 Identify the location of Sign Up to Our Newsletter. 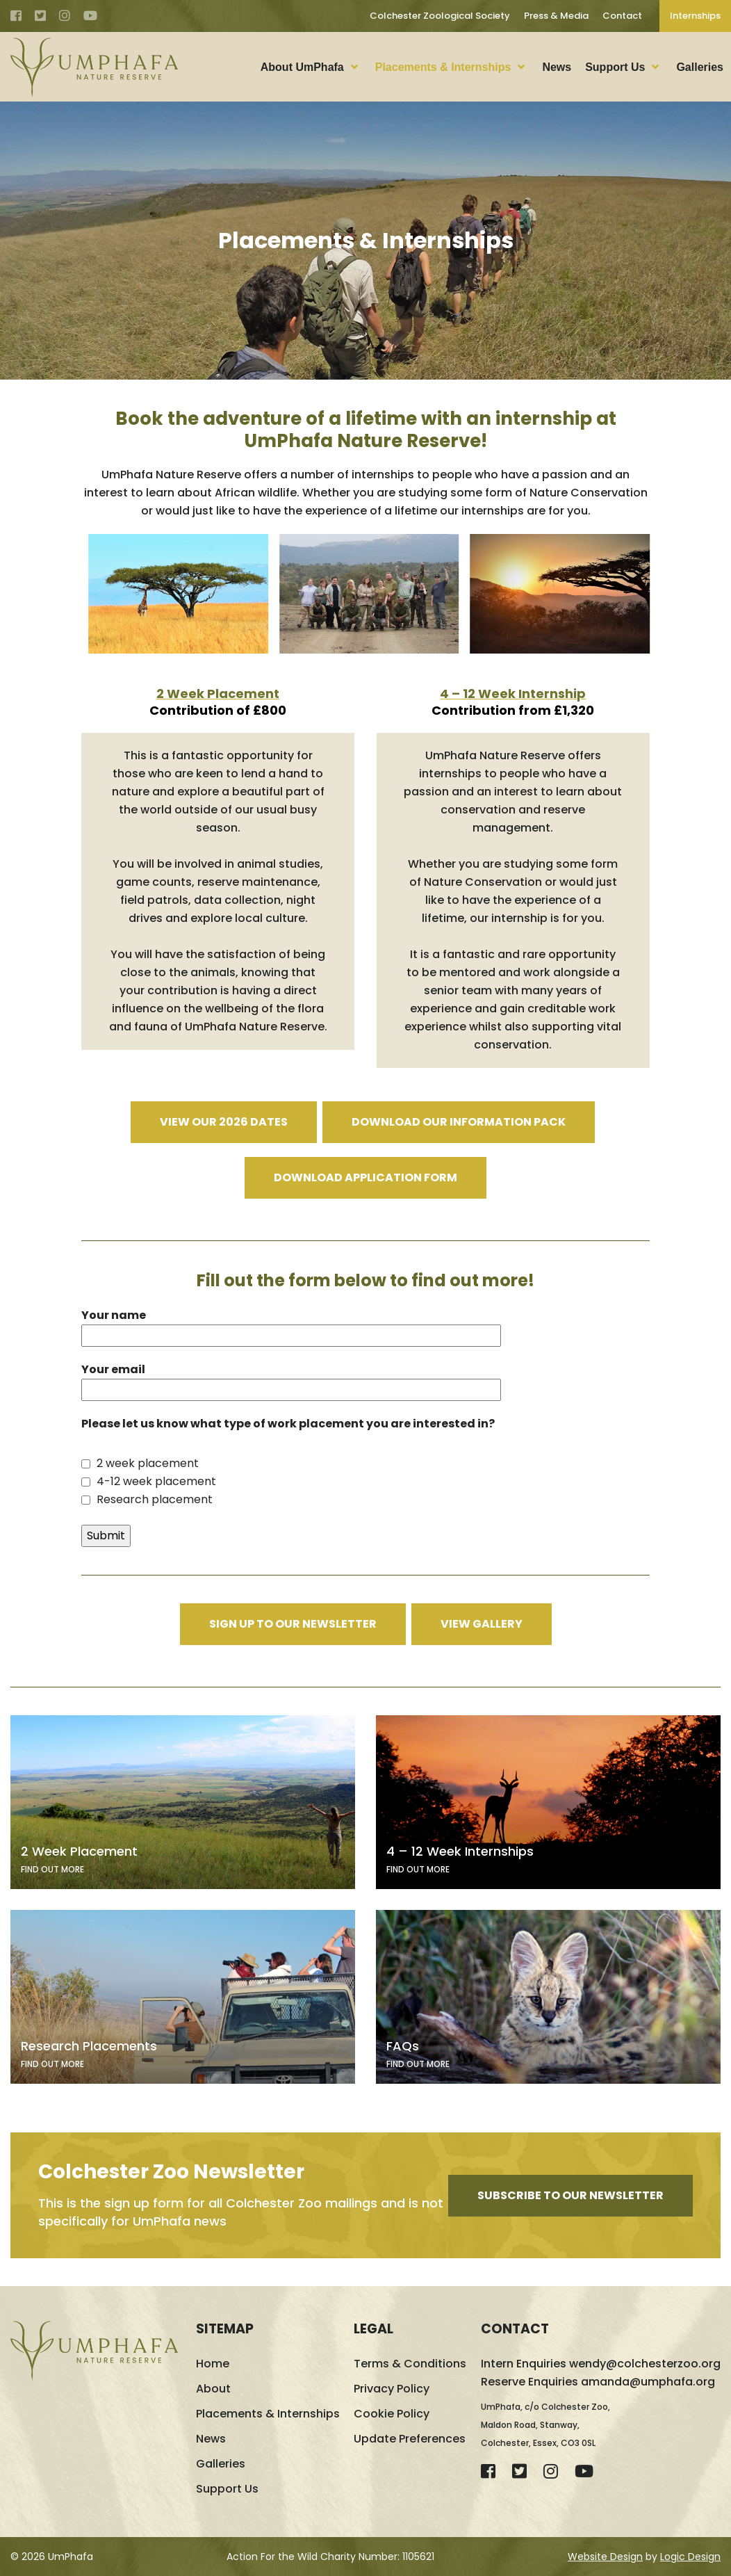
(293, 1624).